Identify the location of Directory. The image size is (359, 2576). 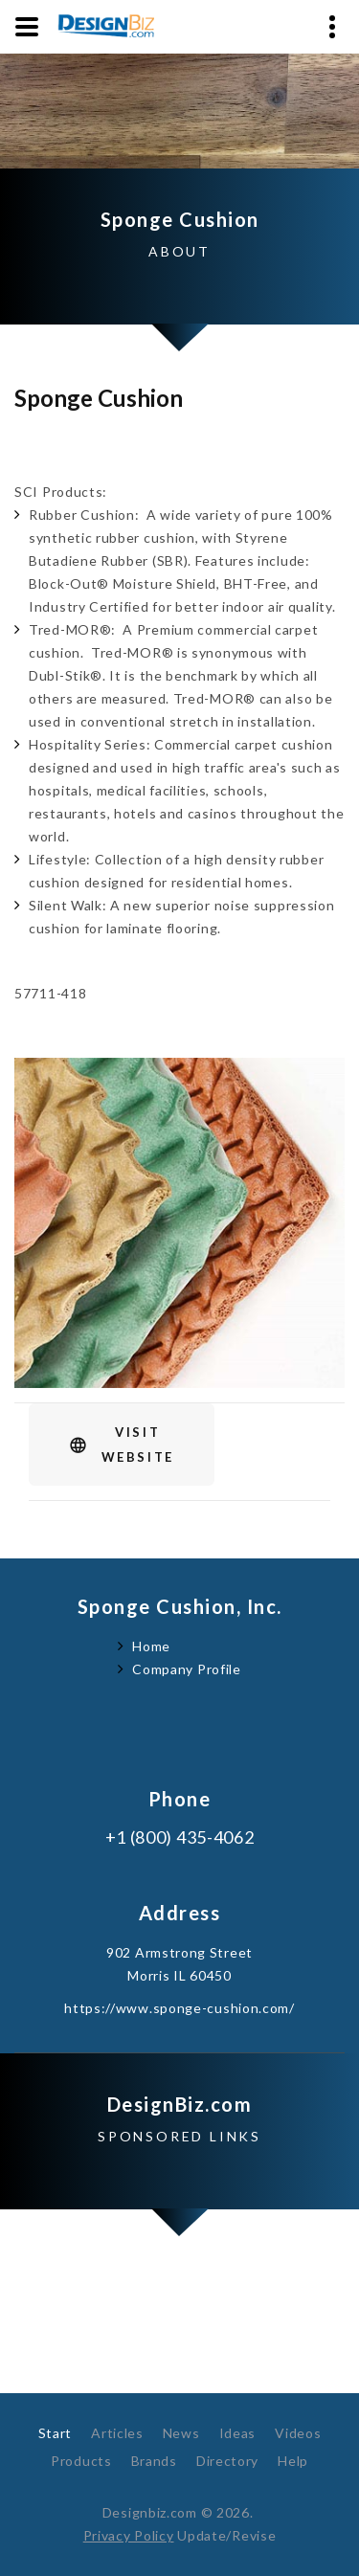
(227, 2461).